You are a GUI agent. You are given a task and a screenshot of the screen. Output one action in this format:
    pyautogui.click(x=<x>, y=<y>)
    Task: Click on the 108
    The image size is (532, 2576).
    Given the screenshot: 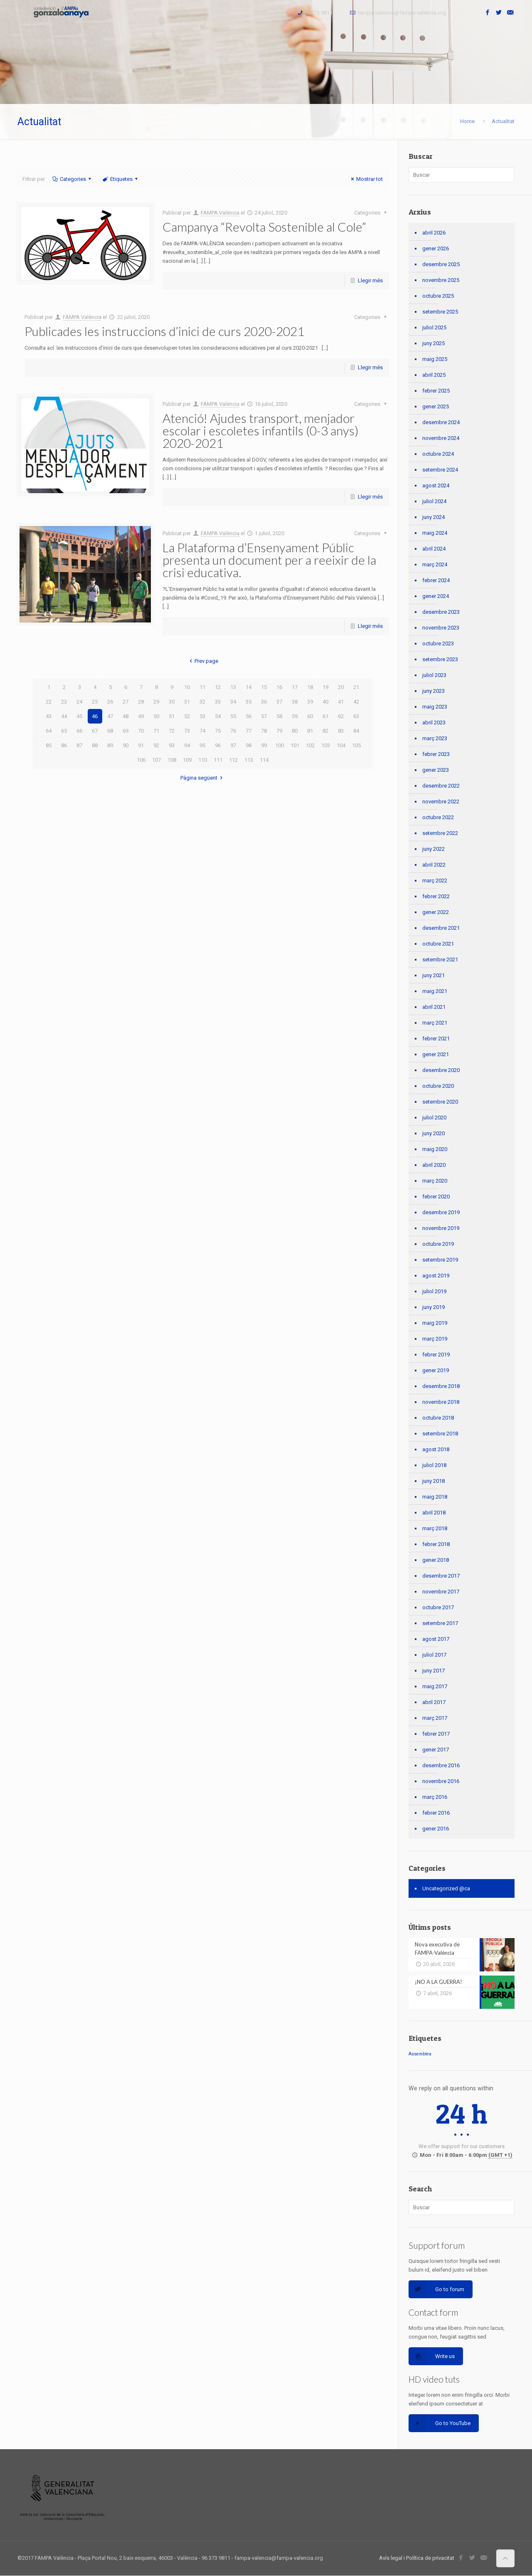 What is the action you would take?
    pyautogui.click(x=171, y=760)
    